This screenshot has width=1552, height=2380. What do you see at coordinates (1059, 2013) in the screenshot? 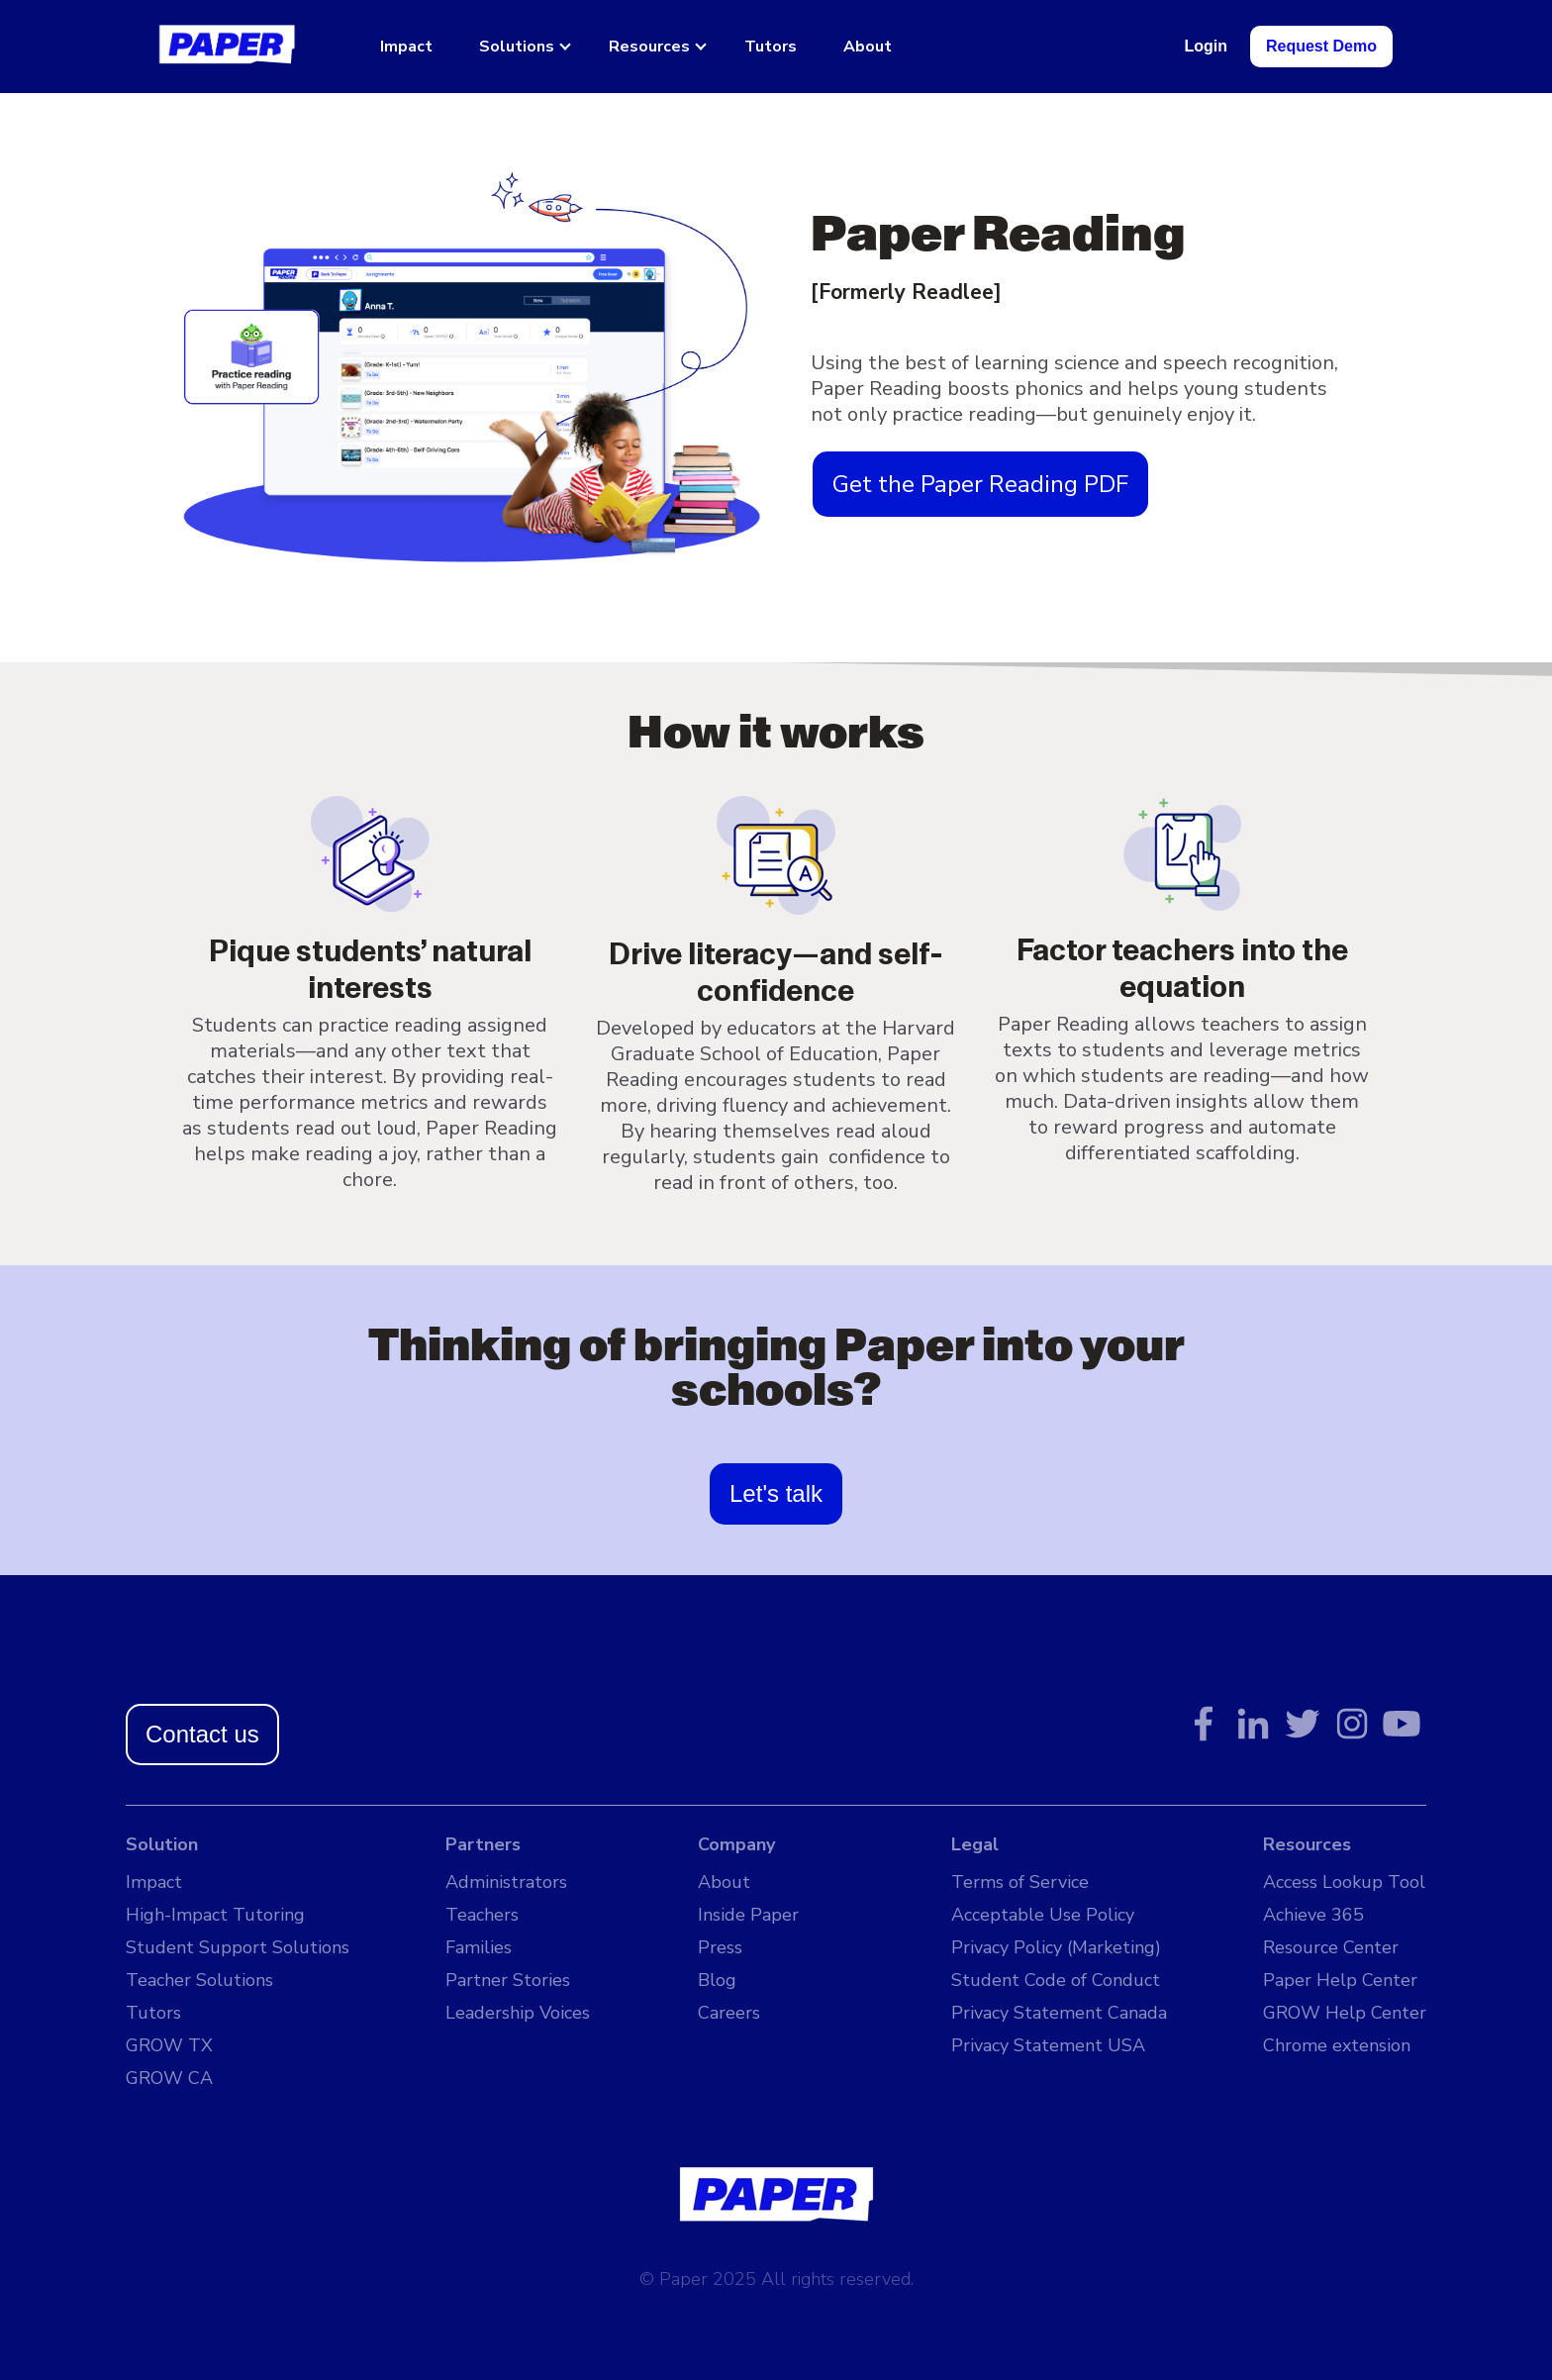
I see `Privacy Statement Canada` at bounding box center [1059, 2013].